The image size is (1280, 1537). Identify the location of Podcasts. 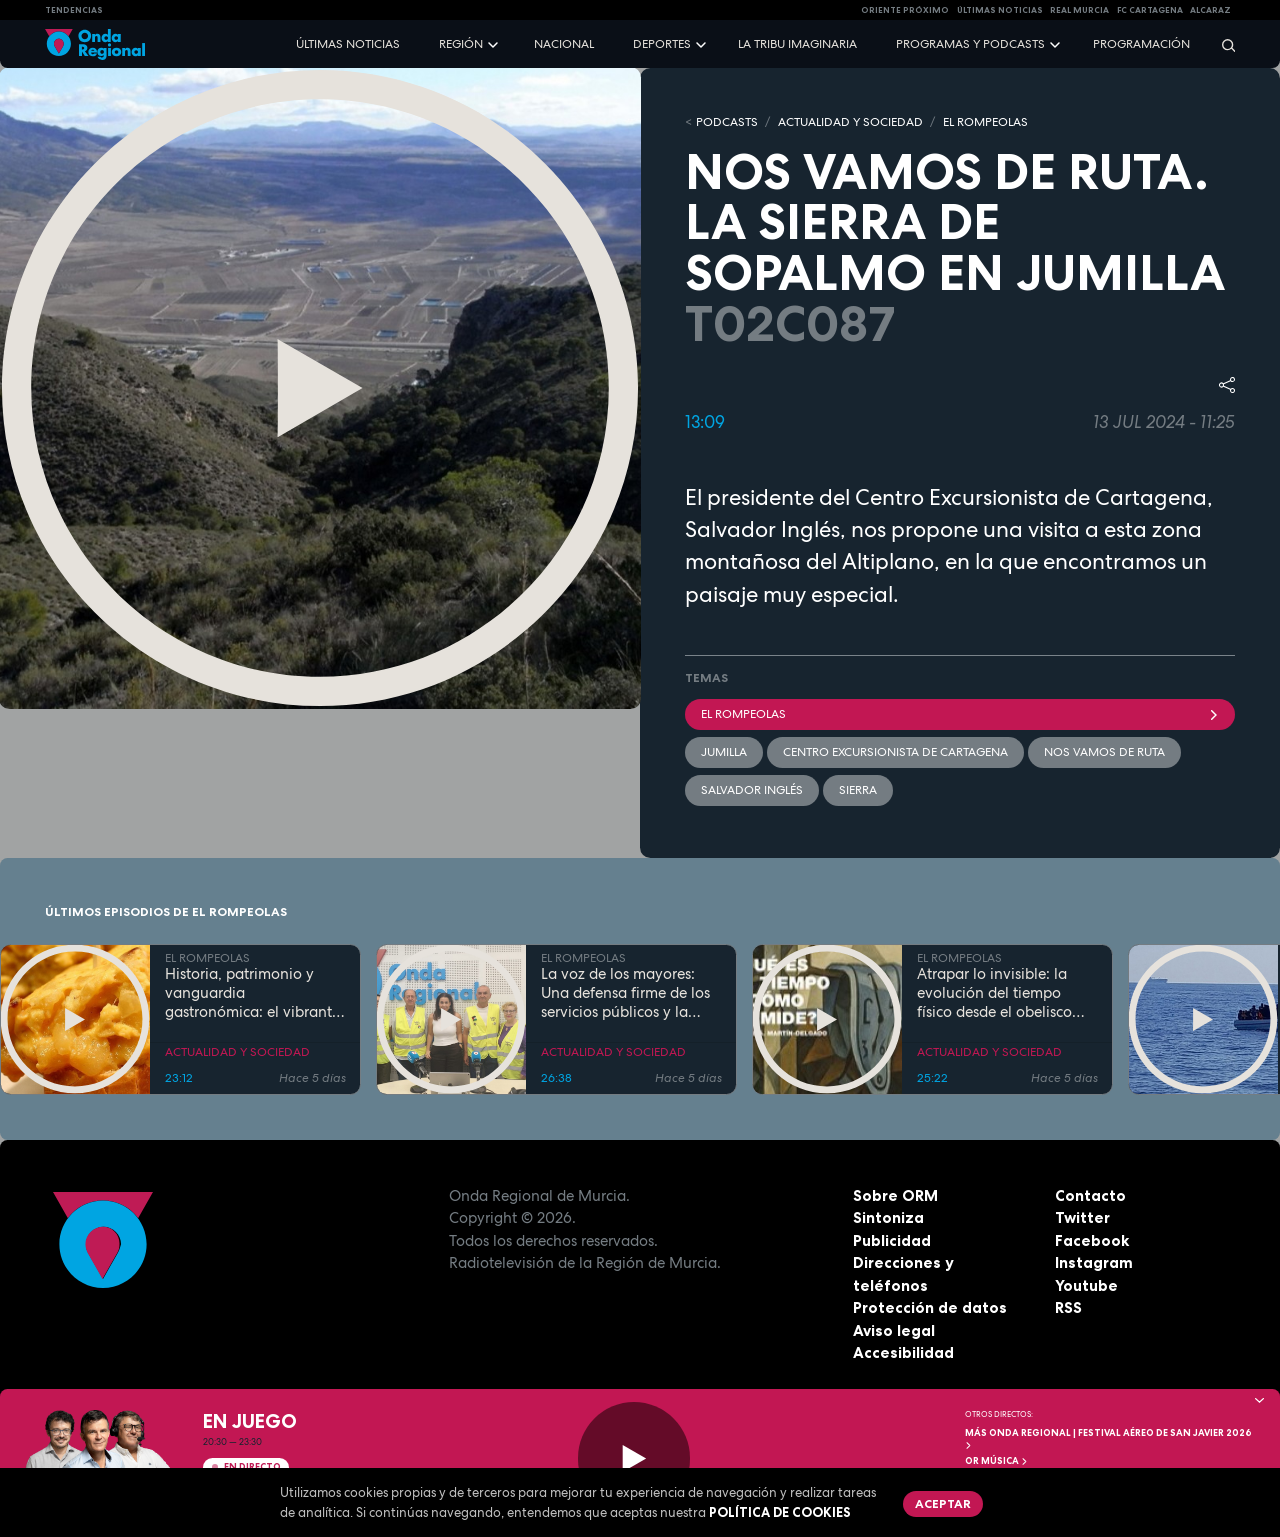
(727, 122).